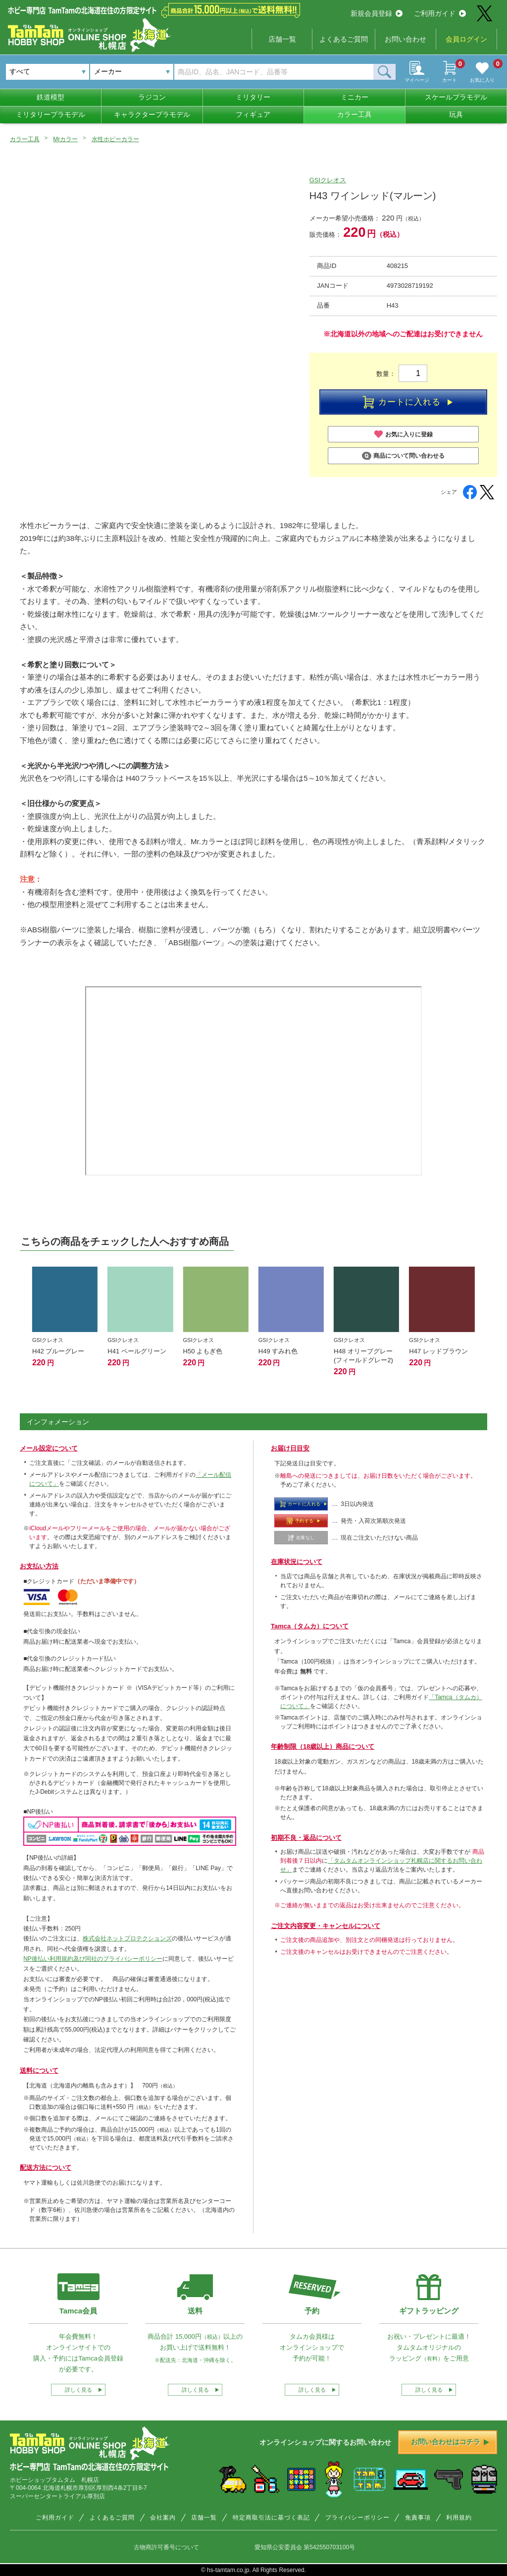  What do you see at coordinates (50, 97) in the screenshot?
I see `鉄道模型` at bounding box center [50, 97].